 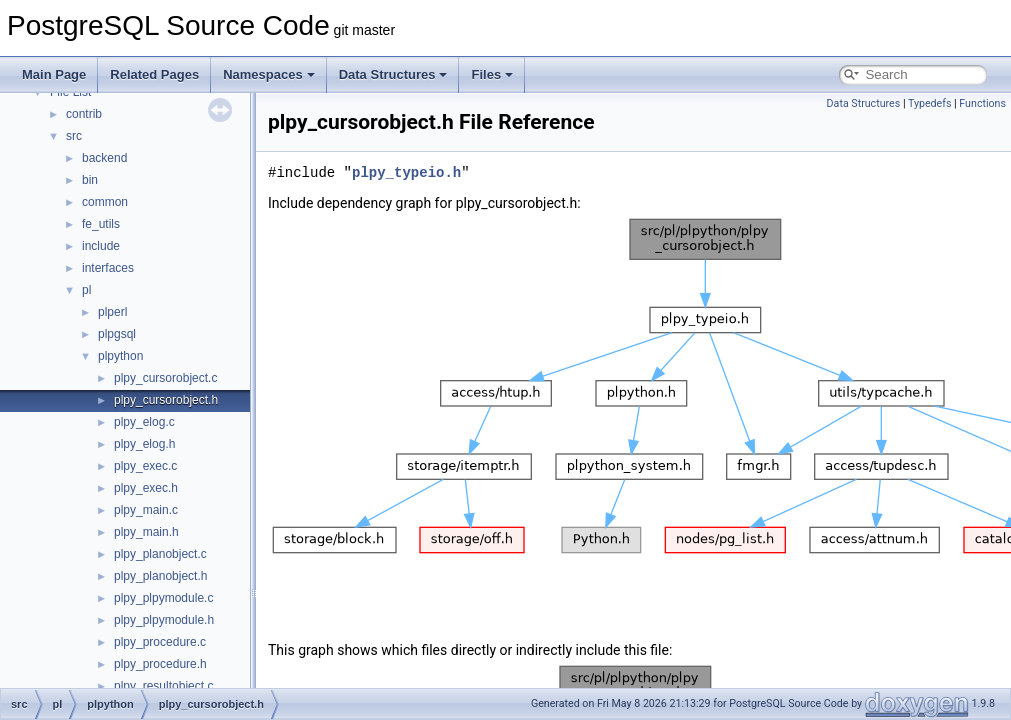 What do you see at coordinates (160, 642) in the screenshot?
I see `plpy_procedure.c` at bounding box center [160, 642].